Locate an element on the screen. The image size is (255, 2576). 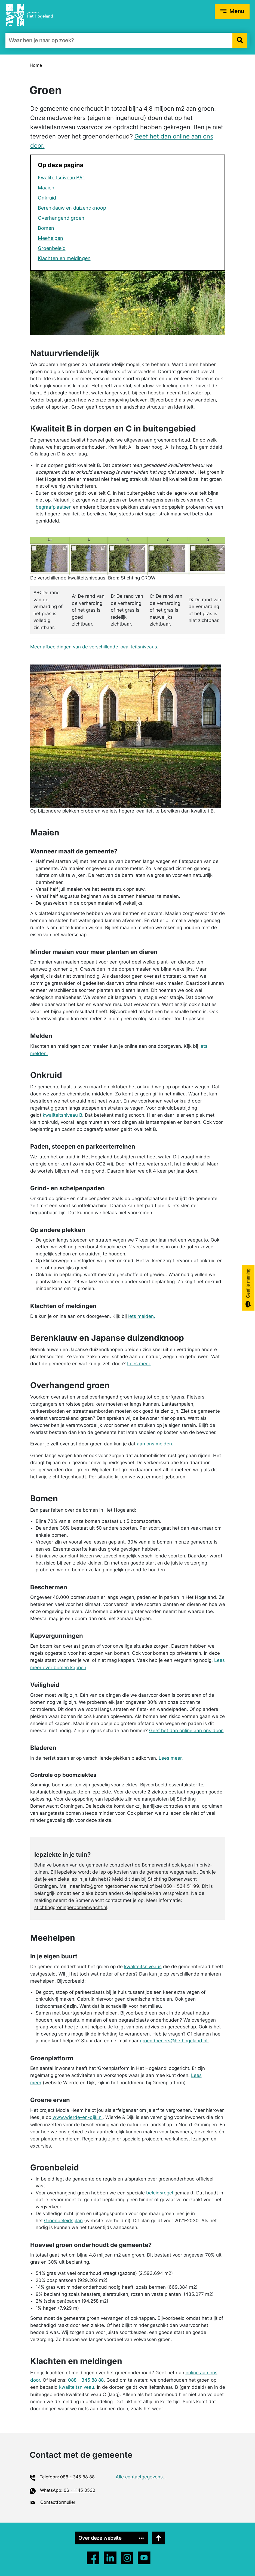
Geef het dan online aan ons door. is located at coordinates (186, 1730).